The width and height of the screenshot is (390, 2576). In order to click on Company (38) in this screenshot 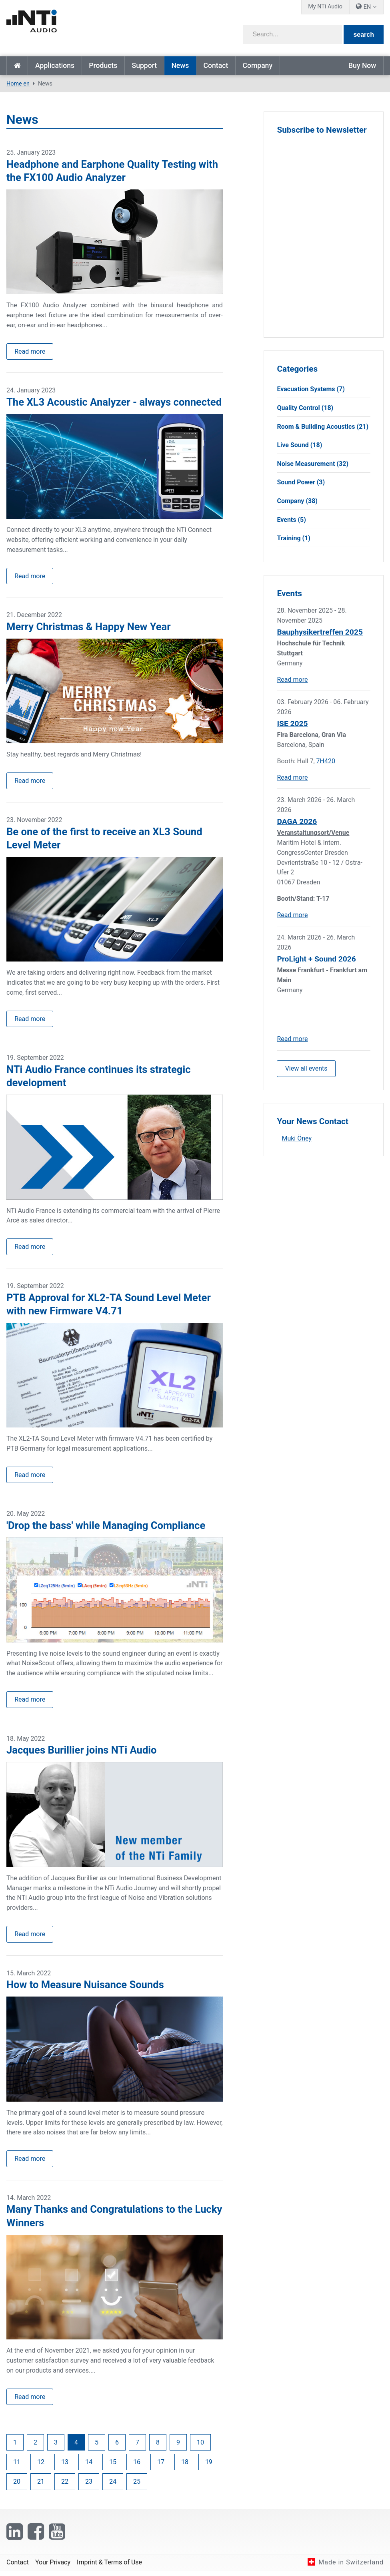, I will do `click(297, 501)`.